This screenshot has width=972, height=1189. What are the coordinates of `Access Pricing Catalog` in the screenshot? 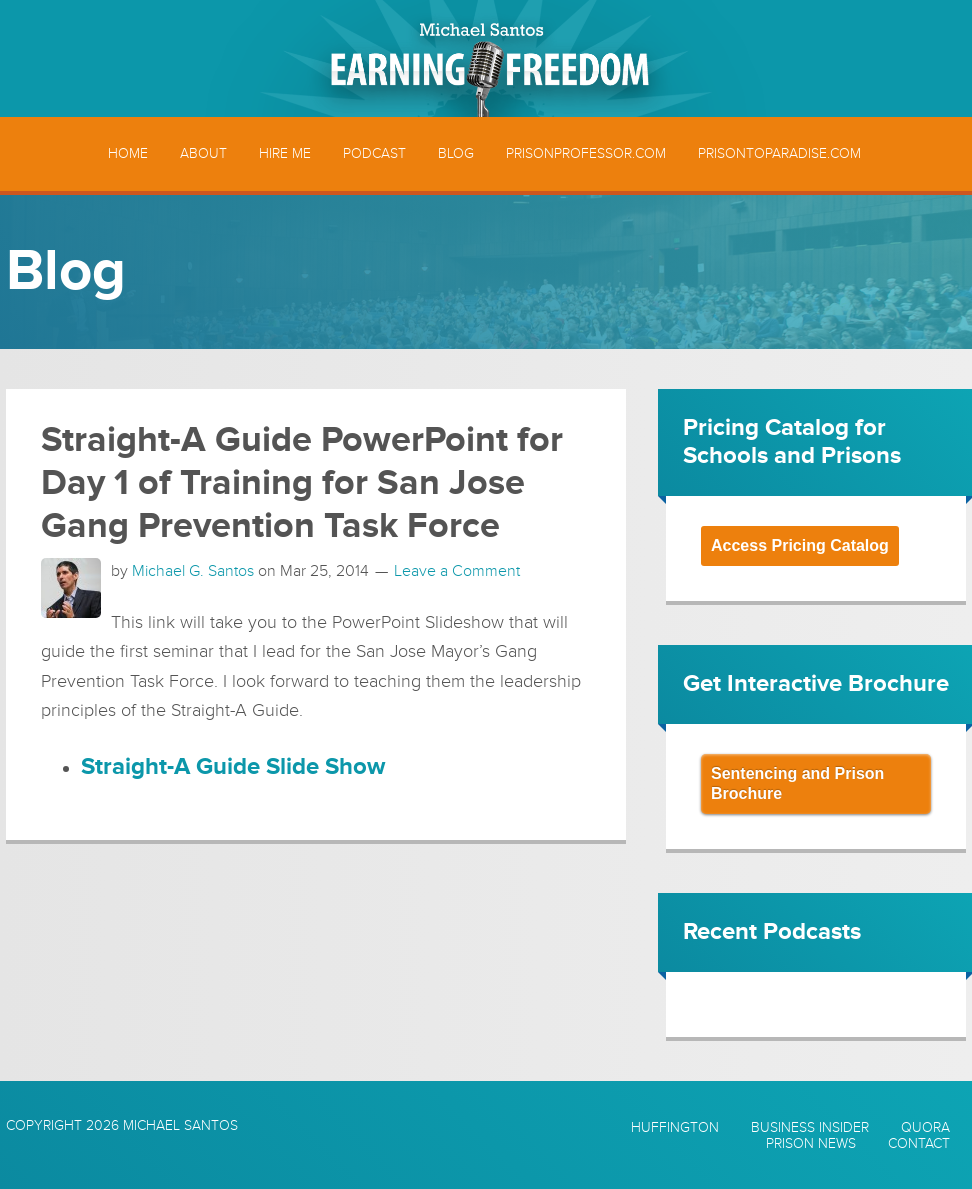 It's located at (800, 545).